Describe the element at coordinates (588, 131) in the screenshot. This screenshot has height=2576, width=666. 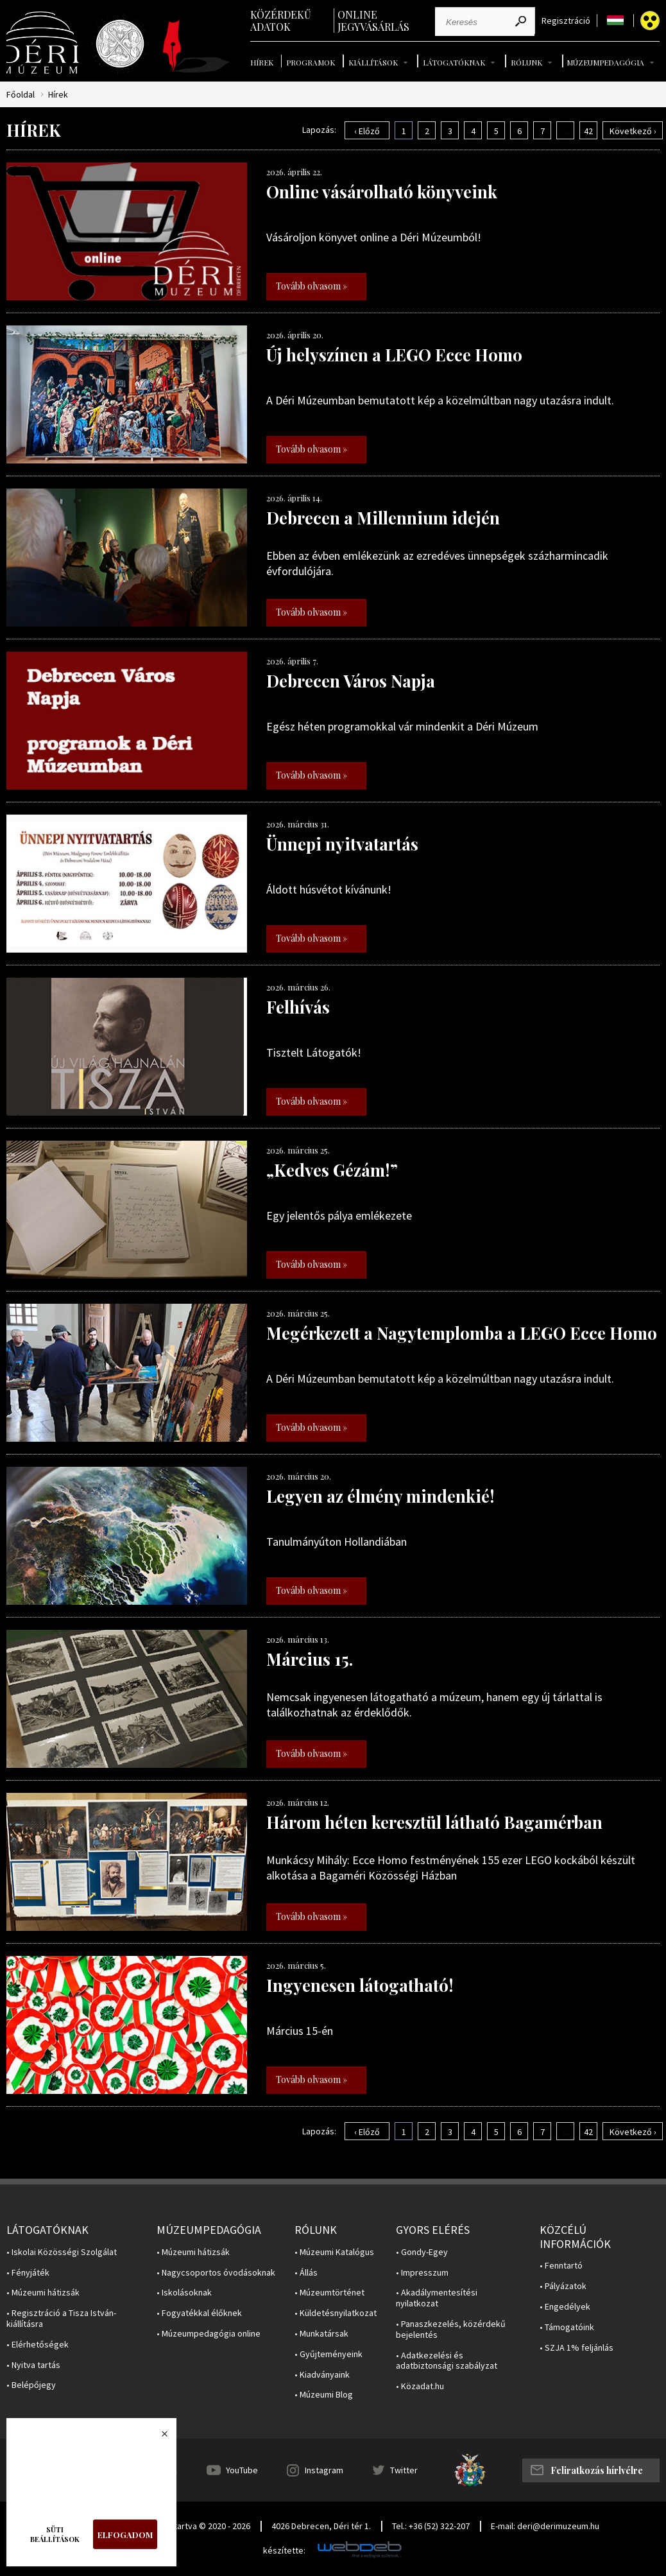
I see `42` at that location.